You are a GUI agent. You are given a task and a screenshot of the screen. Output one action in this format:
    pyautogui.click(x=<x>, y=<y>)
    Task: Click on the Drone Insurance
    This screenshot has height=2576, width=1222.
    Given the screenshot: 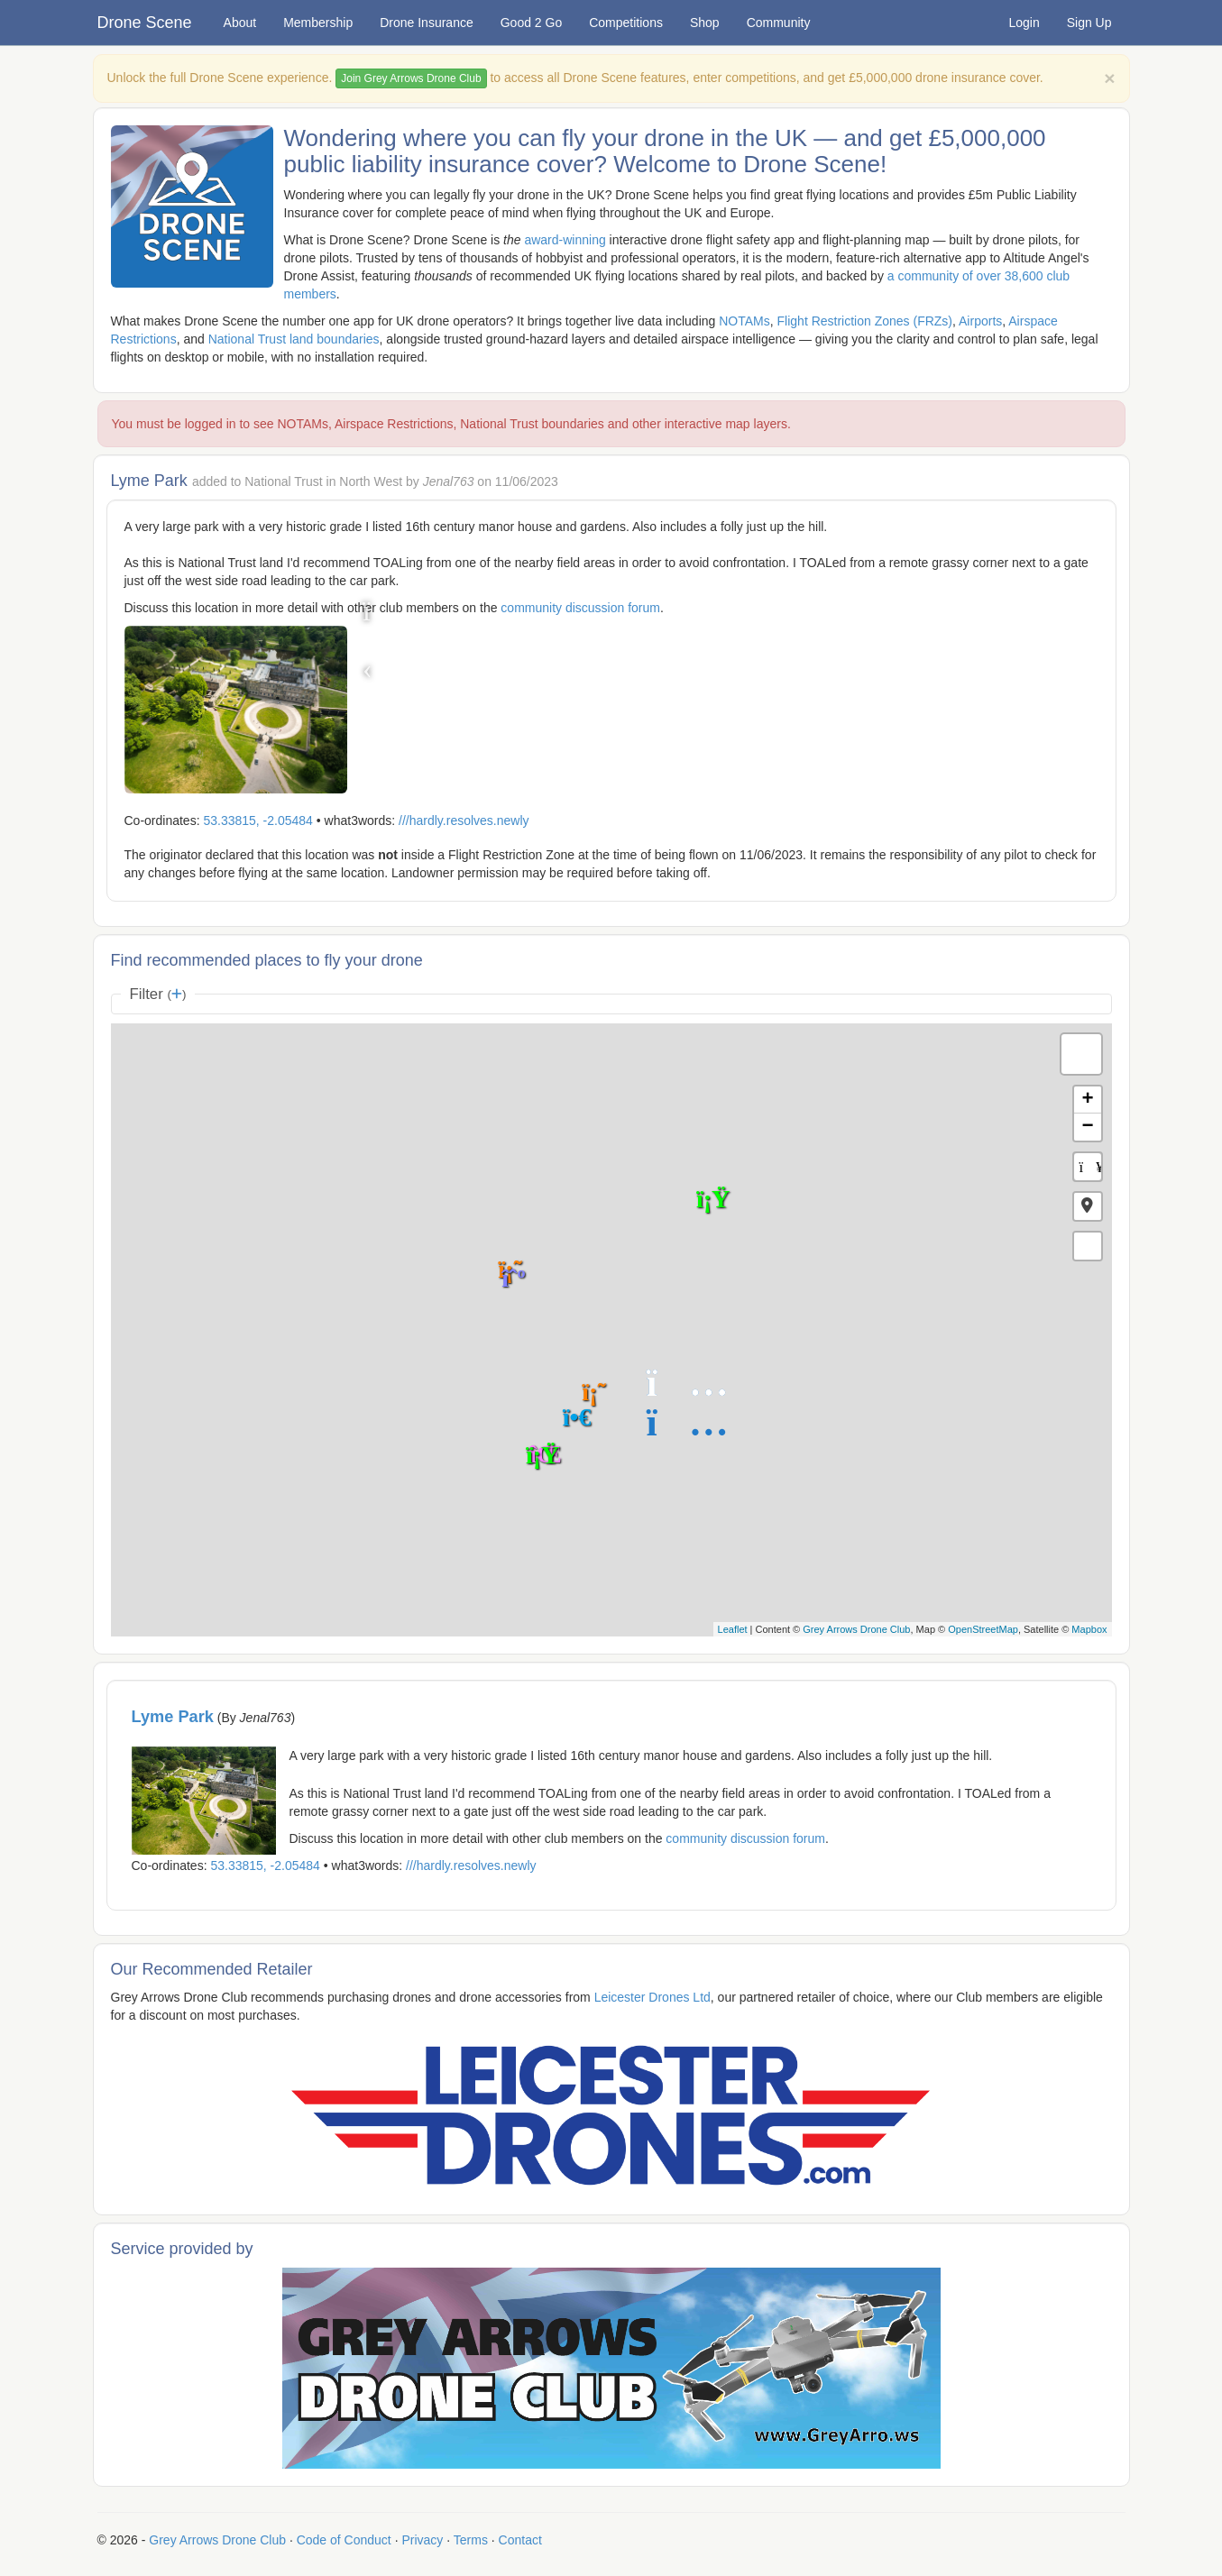 What is the action you would take?
    pyautogui.click(x=426, y=22)
    